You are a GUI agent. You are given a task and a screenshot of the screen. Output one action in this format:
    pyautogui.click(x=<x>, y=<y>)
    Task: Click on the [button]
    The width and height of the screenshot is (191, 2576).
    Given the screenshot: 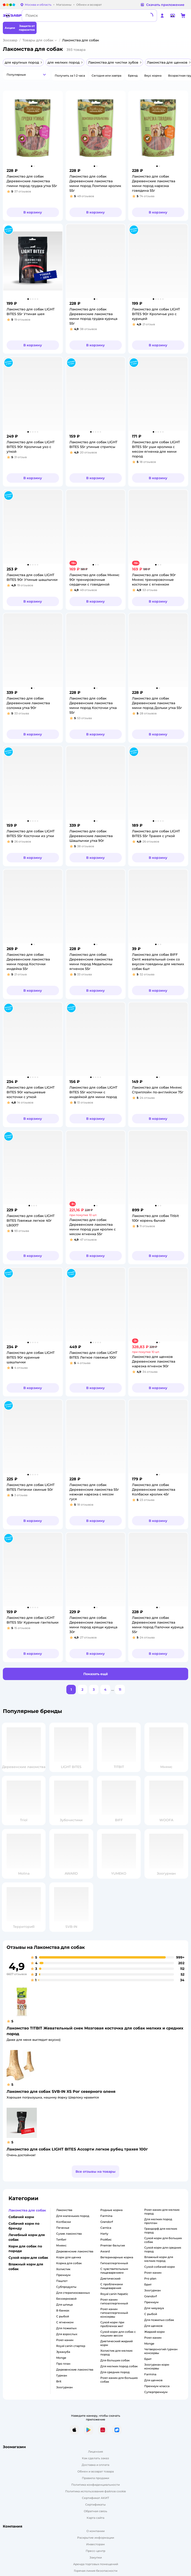 What is the action you would take?
    pyautogui.click(x=26, y=74)
    